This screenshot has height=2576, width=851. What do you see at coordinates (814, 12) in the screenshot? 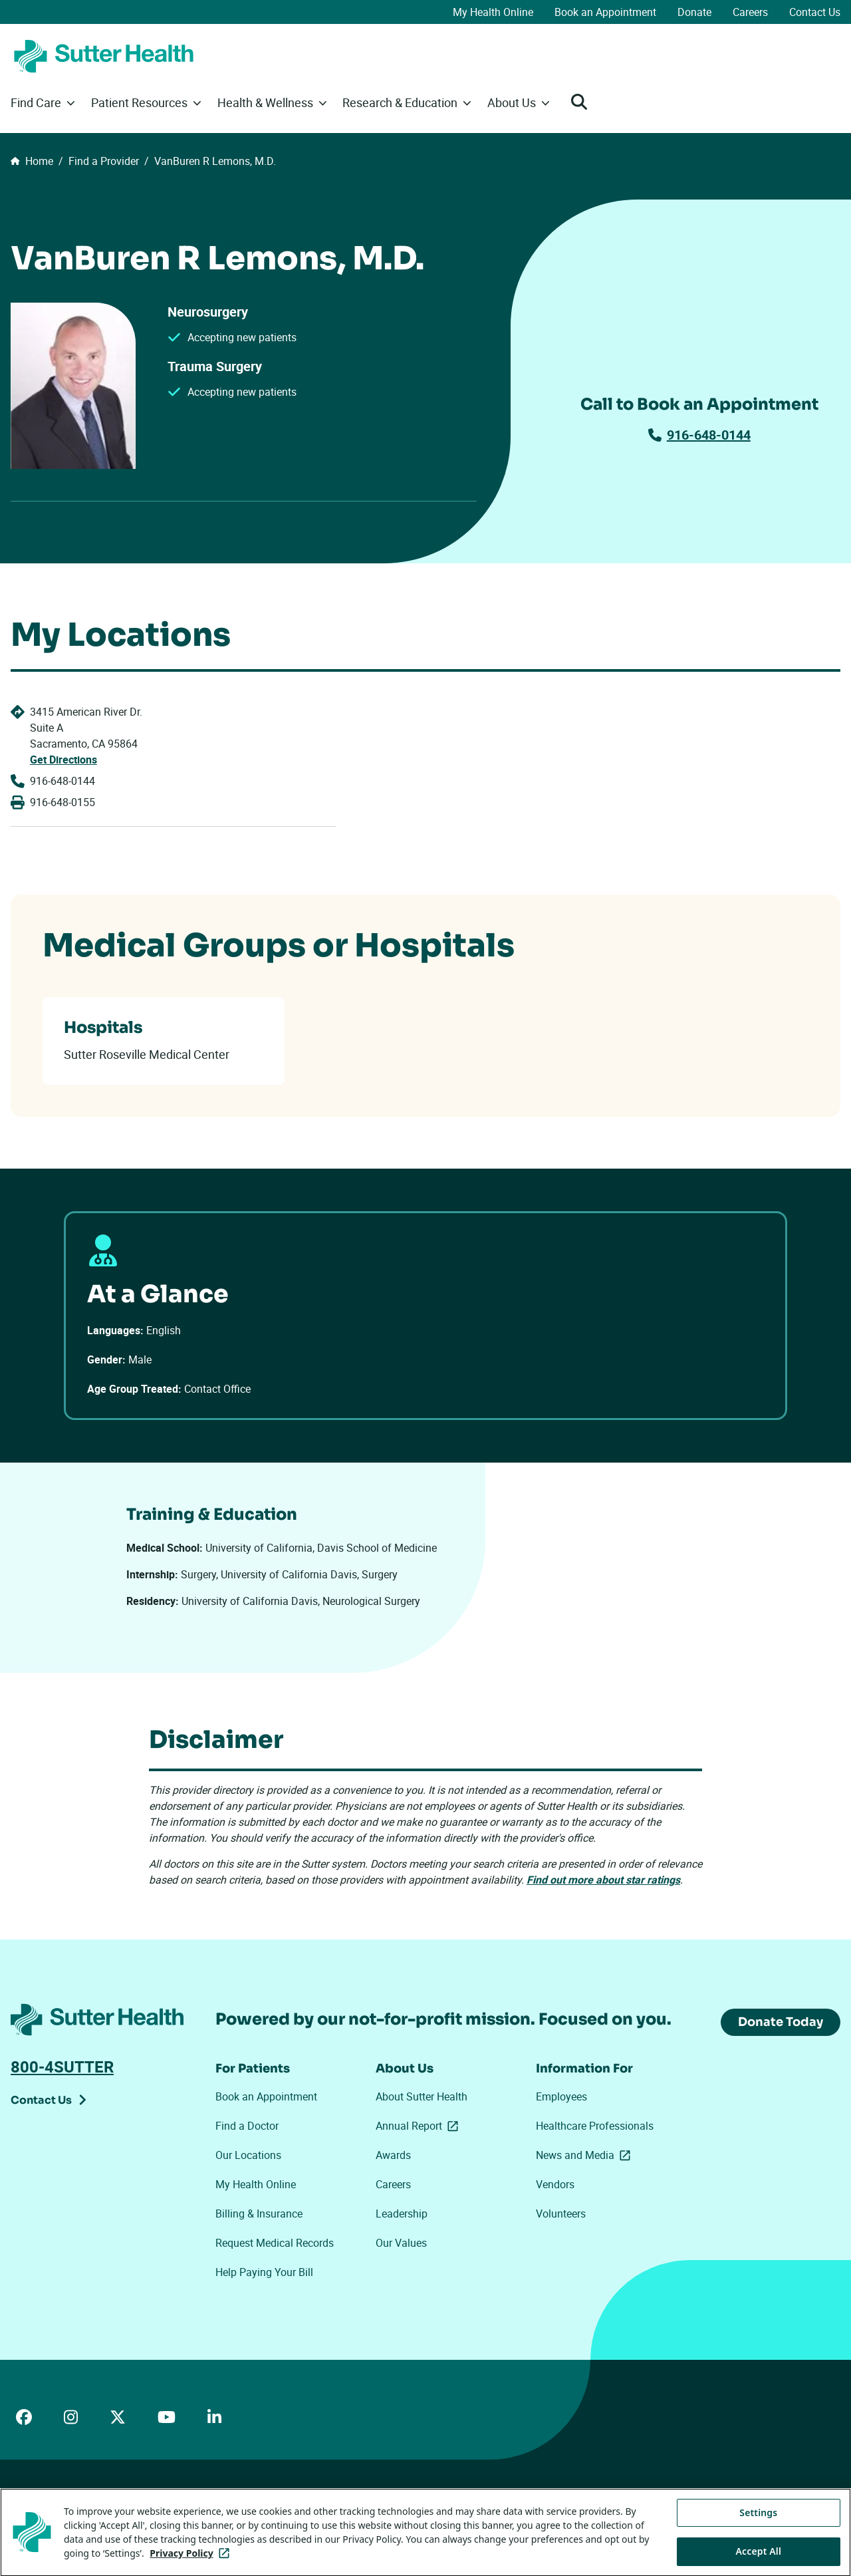
I see `Contact Us` at bounding box center [814, 12].